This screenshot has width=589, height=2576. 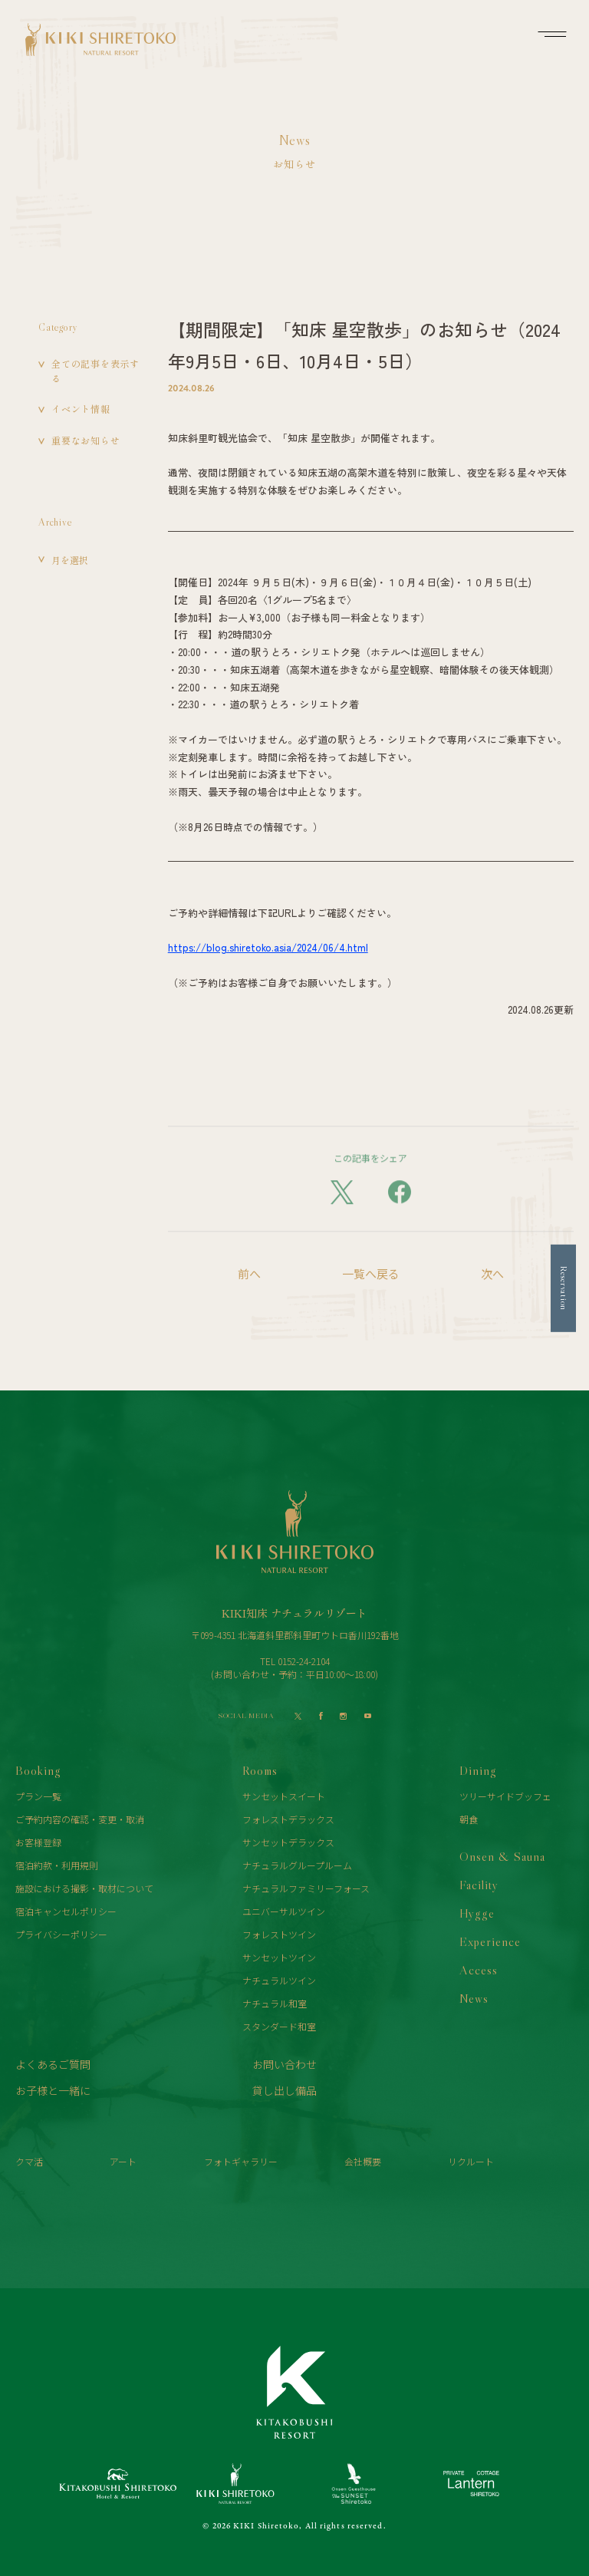 I want to click on フォレストツイン, so click(x=279, y=1934).